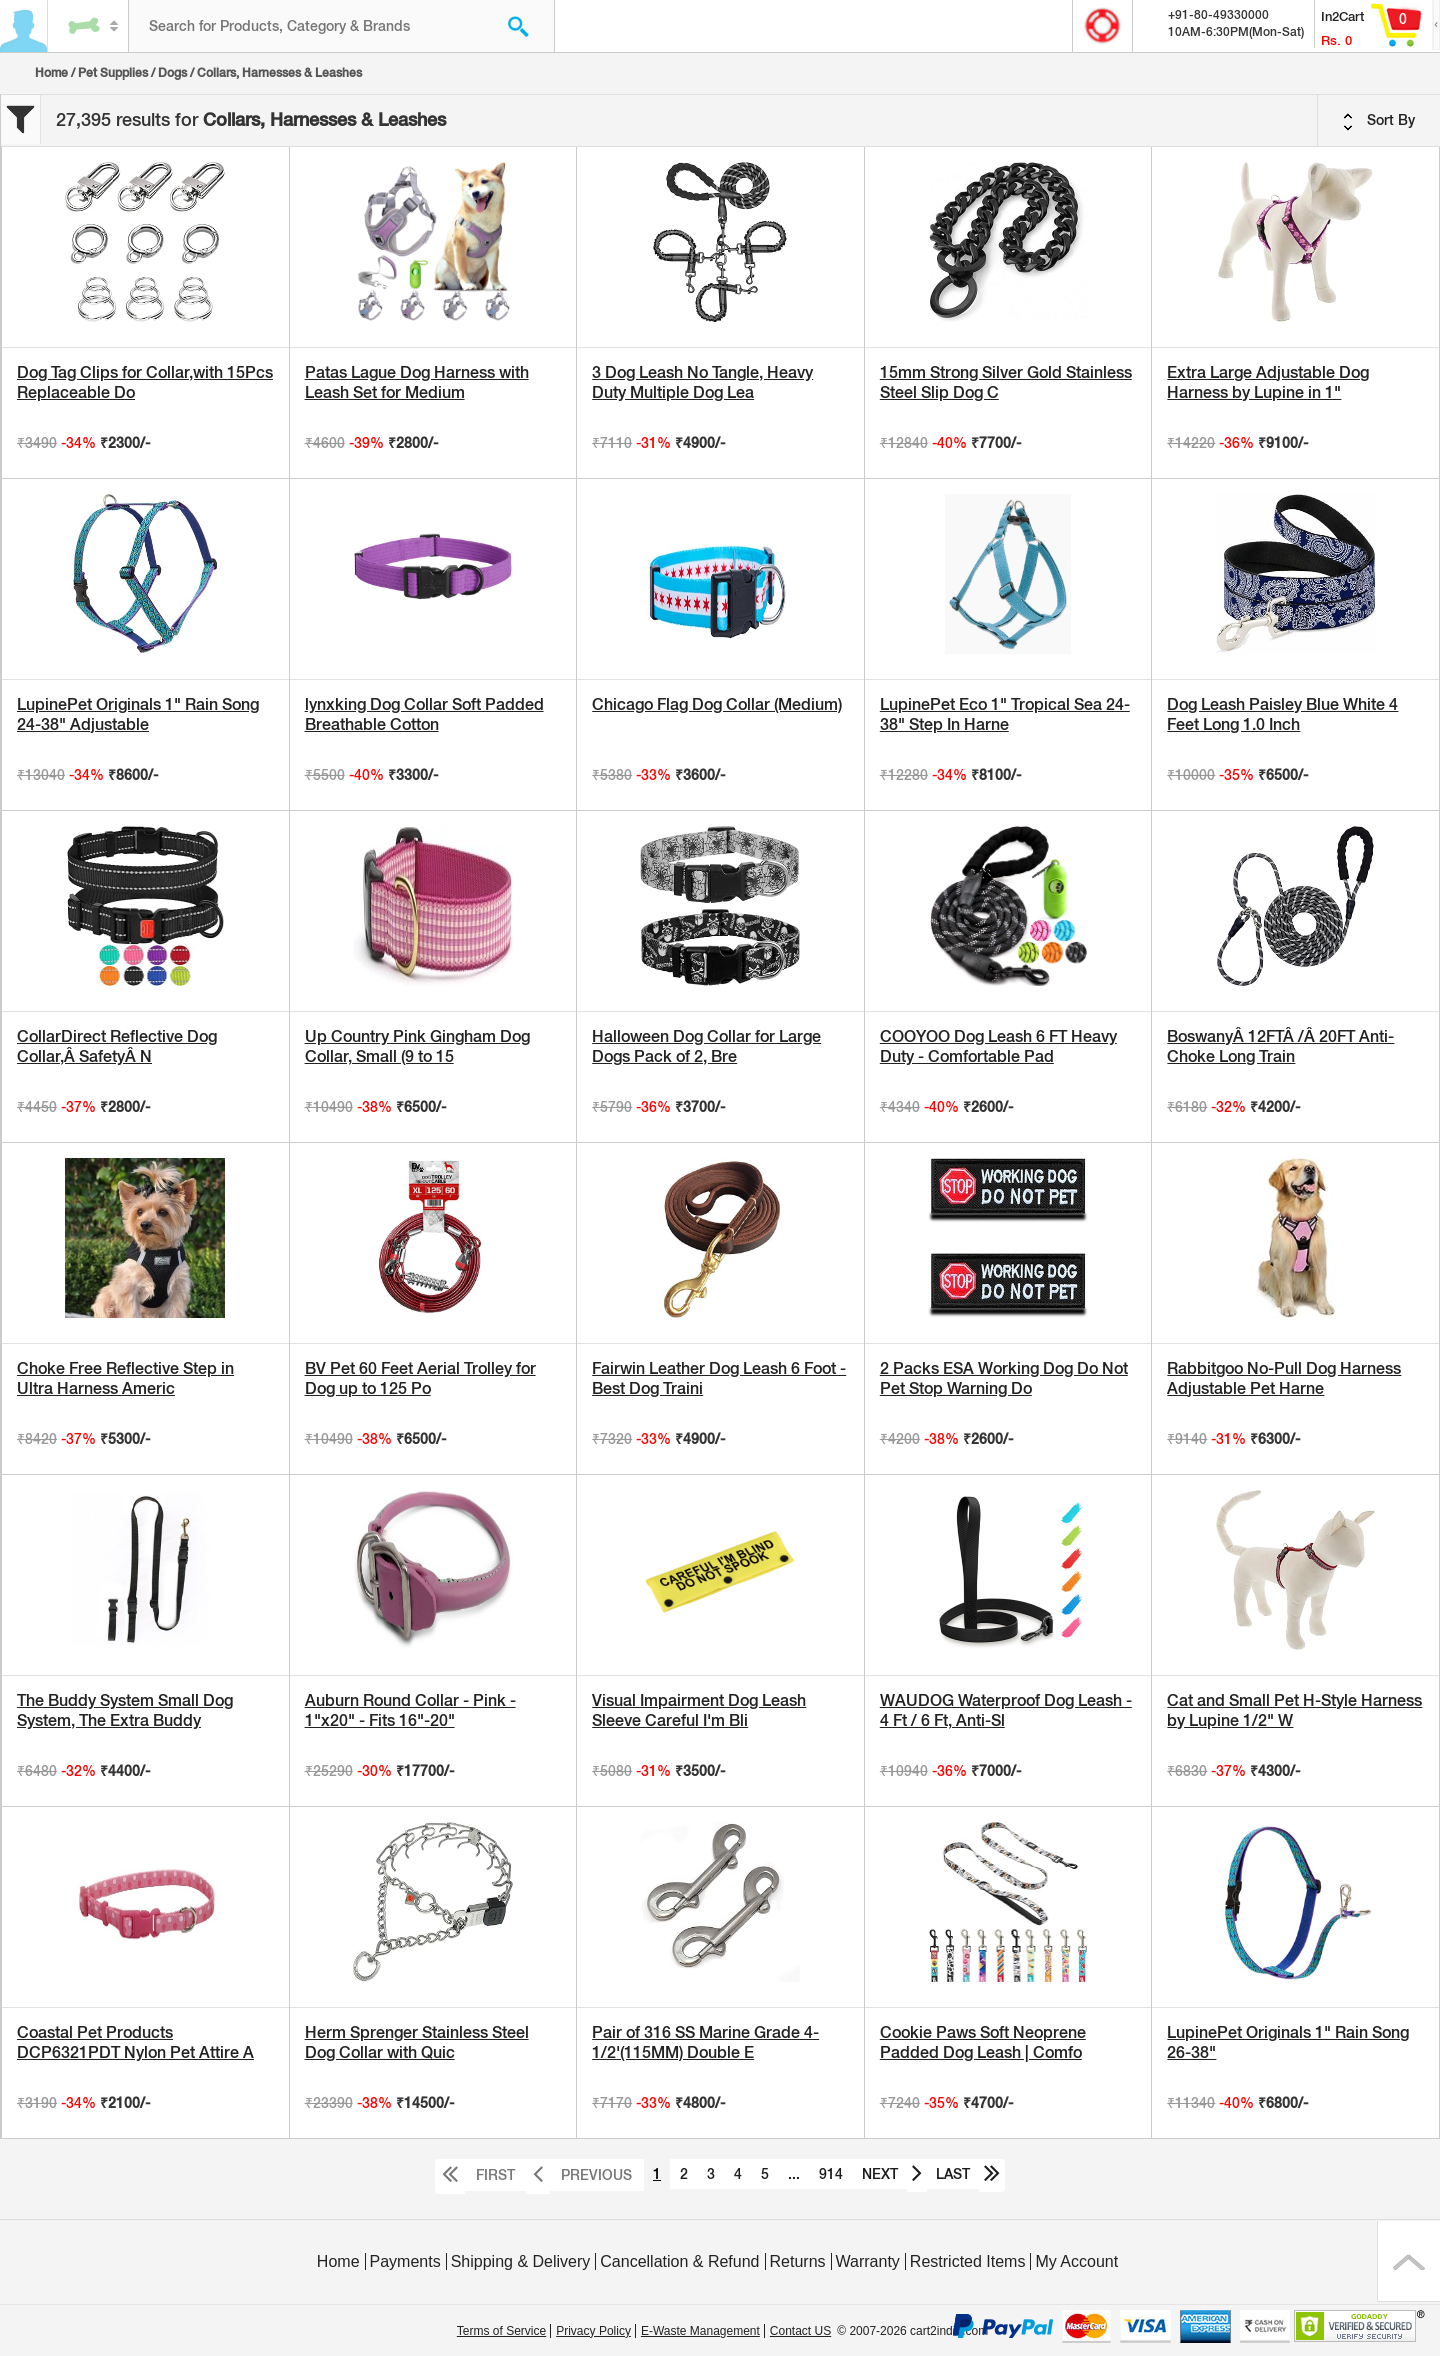  What do you see at coordinates (719, 1378) in the screenshot?
I see `Fairwin Leather Dog Leash 6 Foot - Best Dog Traini` at bounding box center [719, 1378].